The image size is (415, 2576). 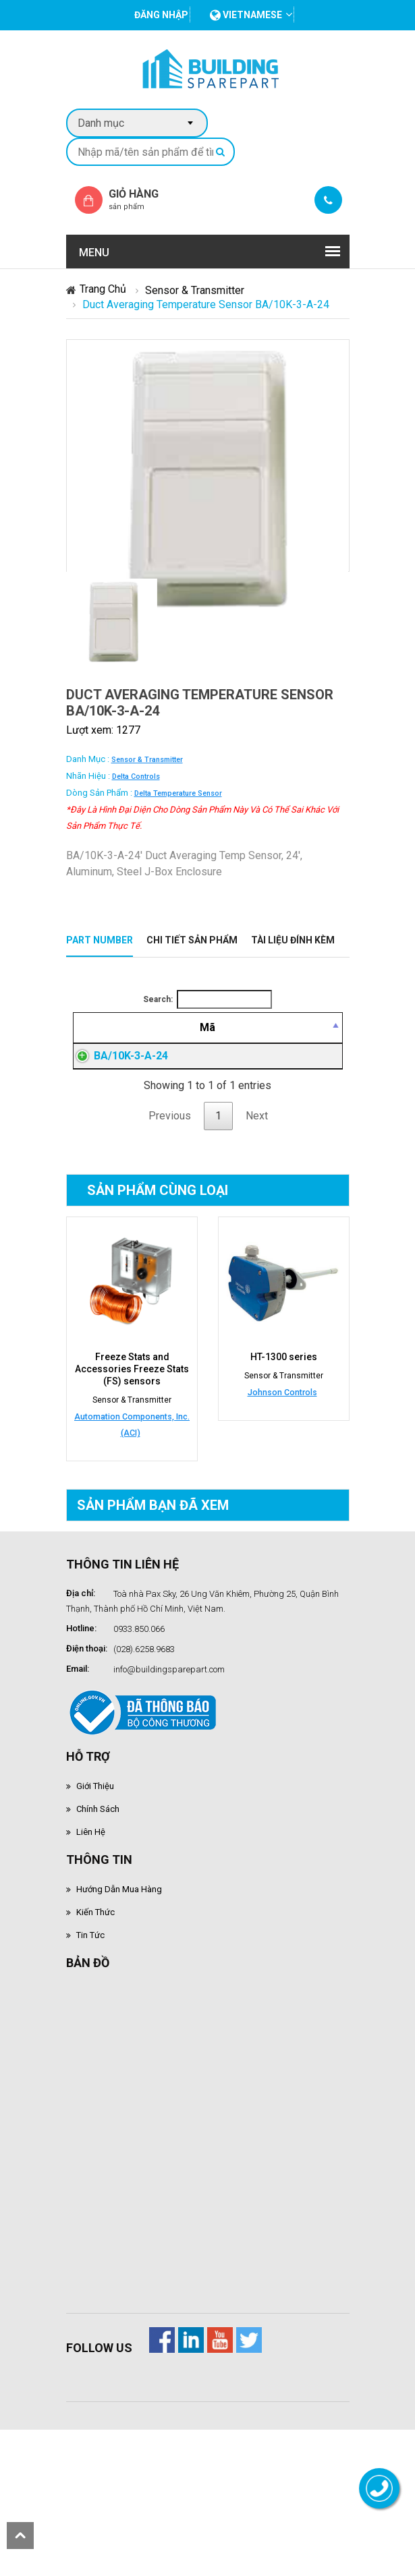 I want to click on Đăng nhập, so click(x=263, y=1121).